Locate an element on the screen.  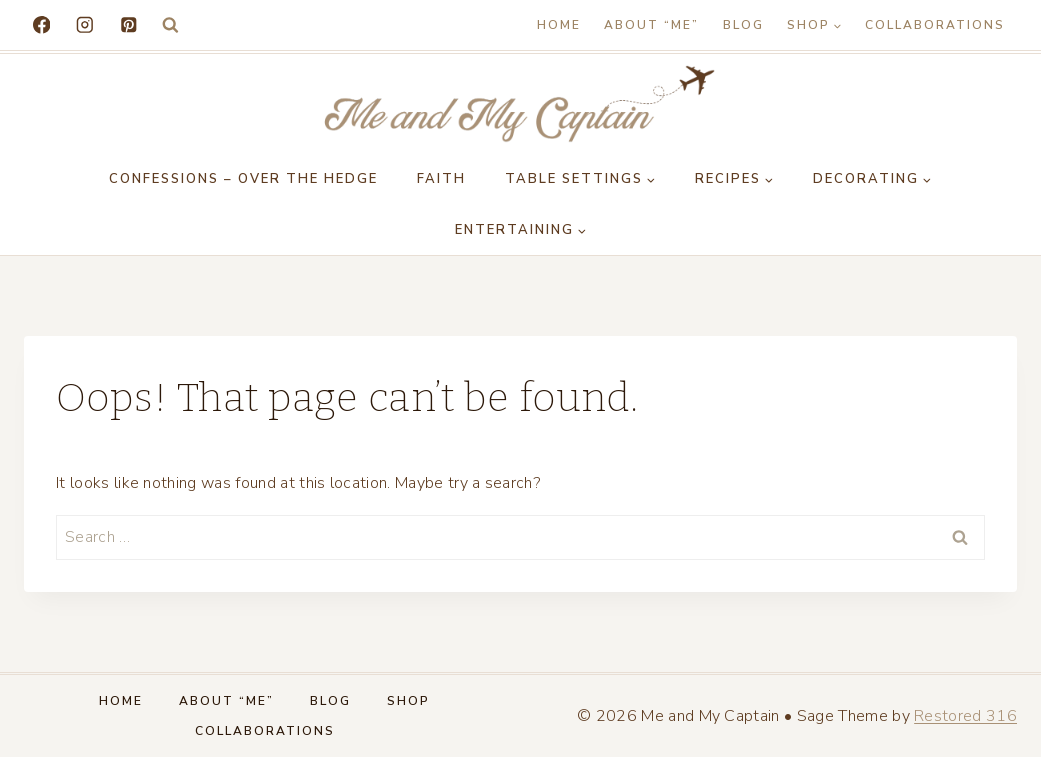
Faith is located at coordinates (441, 179).